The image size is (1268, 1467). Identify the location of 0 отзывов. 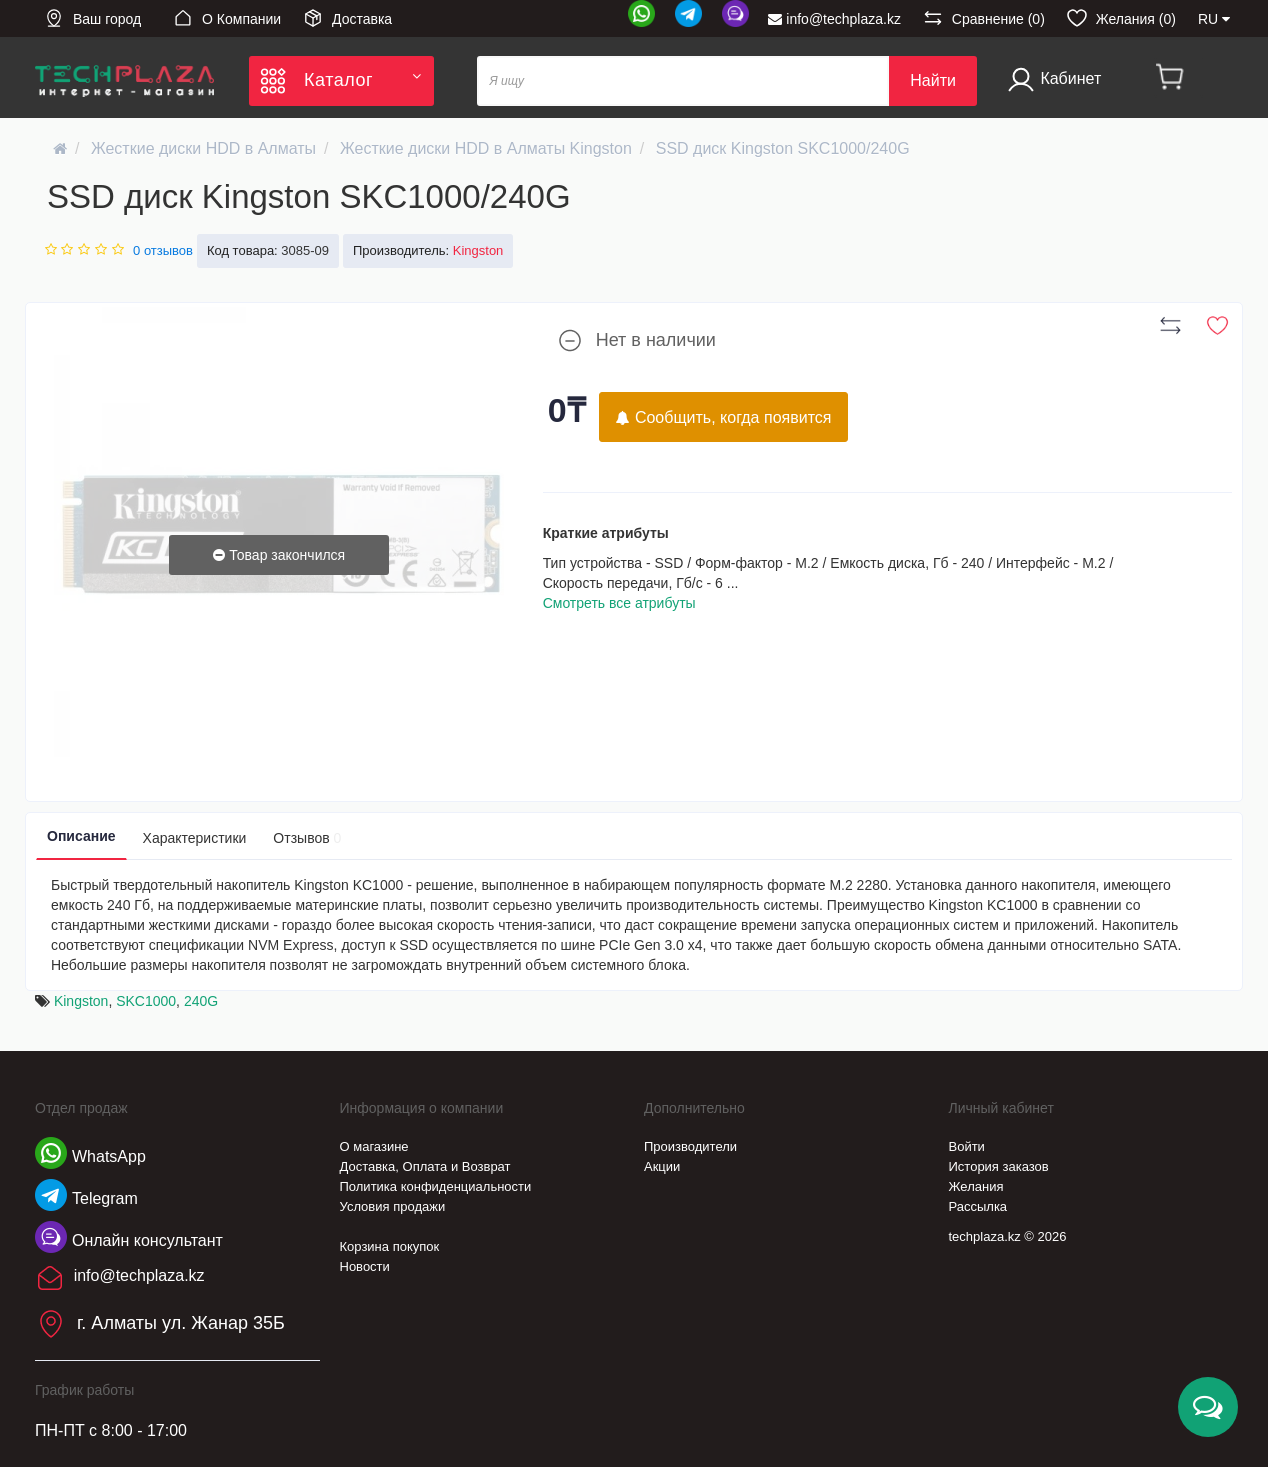
(163, 250).